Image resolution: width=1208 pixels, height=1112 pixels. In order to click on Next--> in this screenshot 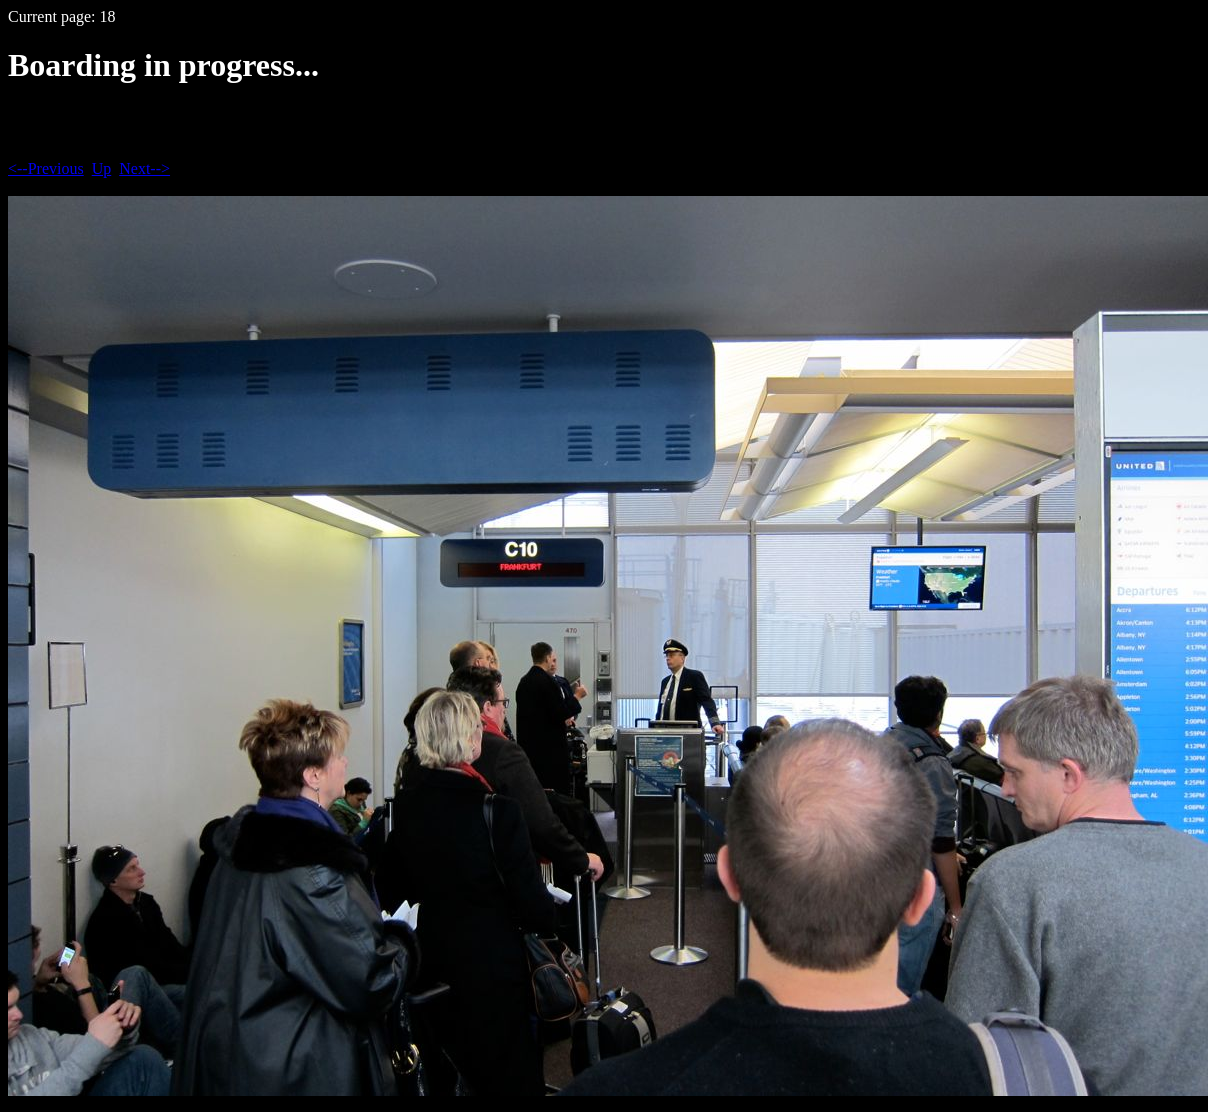, I will do `click(144, 168)`.